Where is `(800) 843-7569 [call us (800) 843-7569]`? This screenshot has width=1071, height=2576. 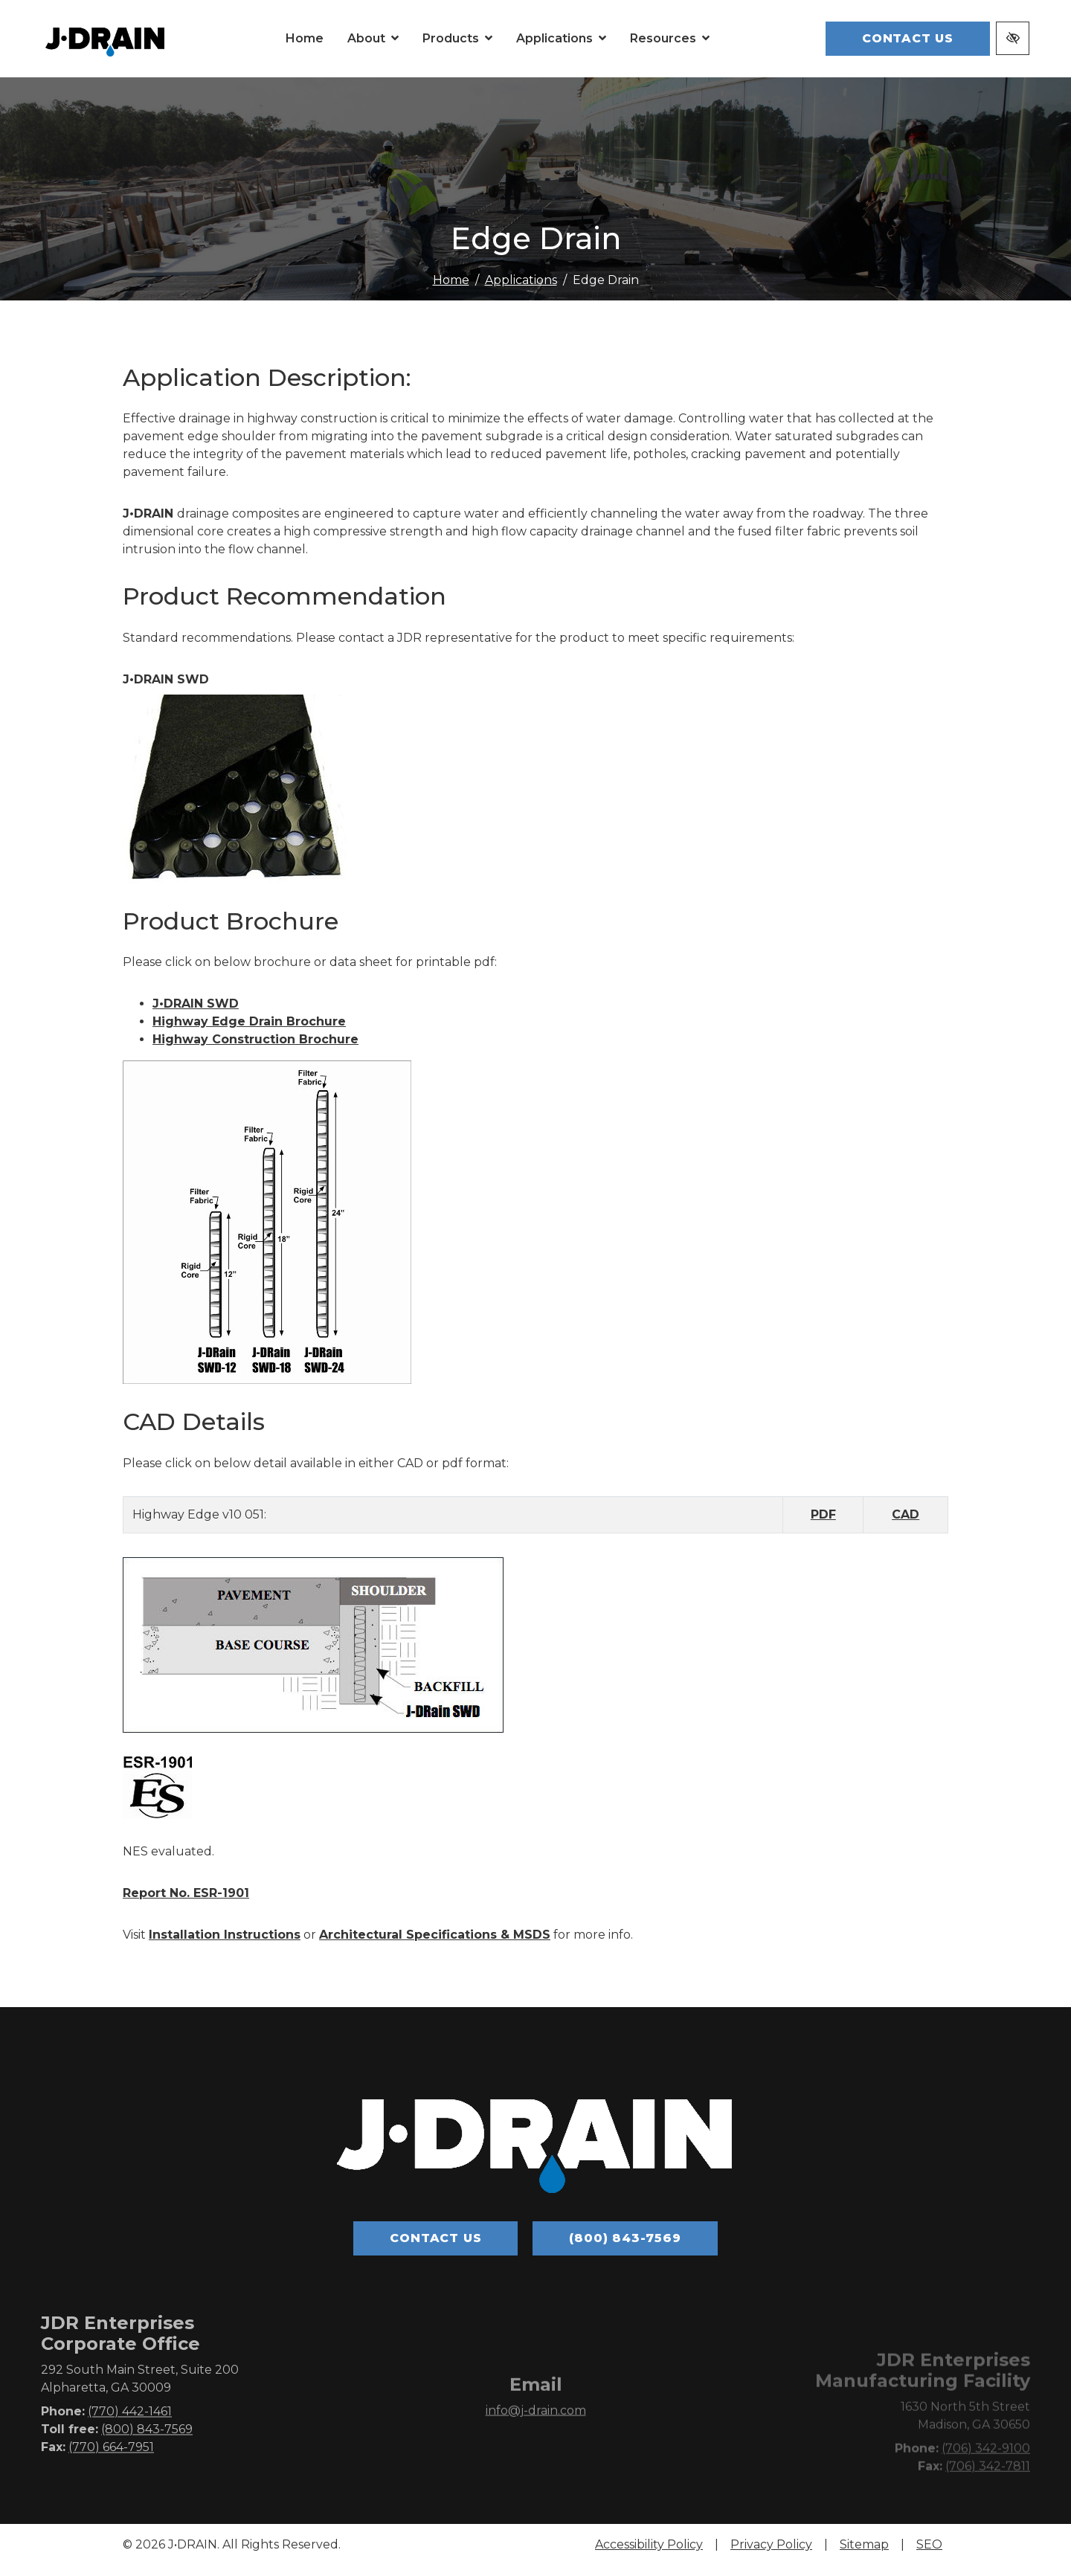
(800) 843-7569 [call us (800) 843-7569] is located at coordinates (625, 2248).